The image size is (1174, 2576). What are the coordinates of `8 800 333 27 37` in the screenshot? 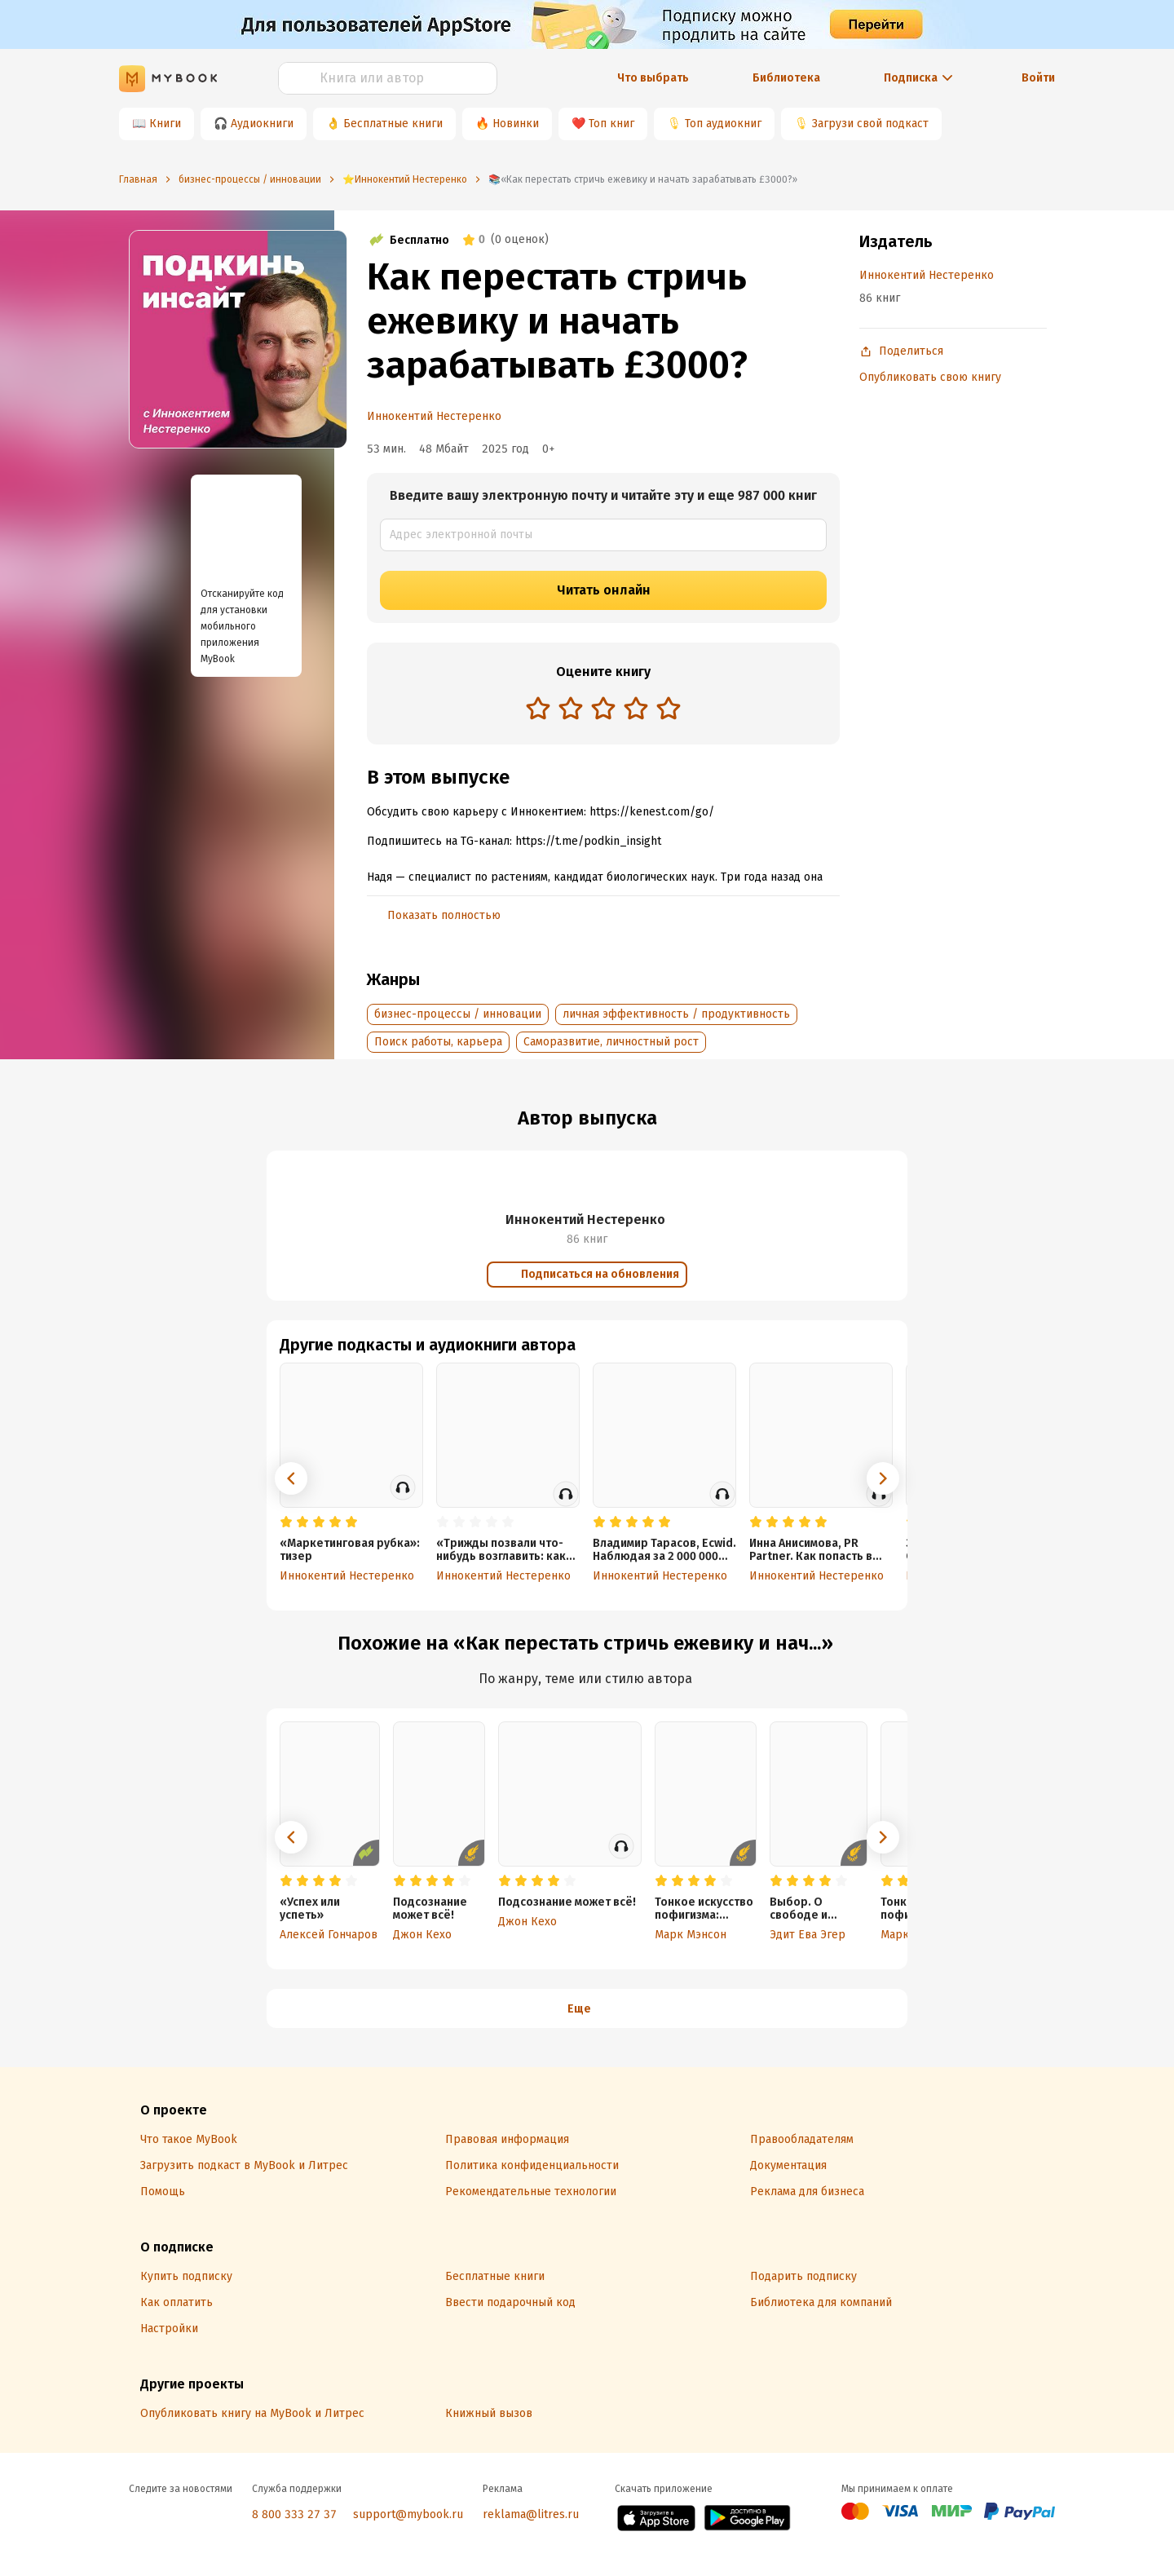 It's located at (294, 2514).